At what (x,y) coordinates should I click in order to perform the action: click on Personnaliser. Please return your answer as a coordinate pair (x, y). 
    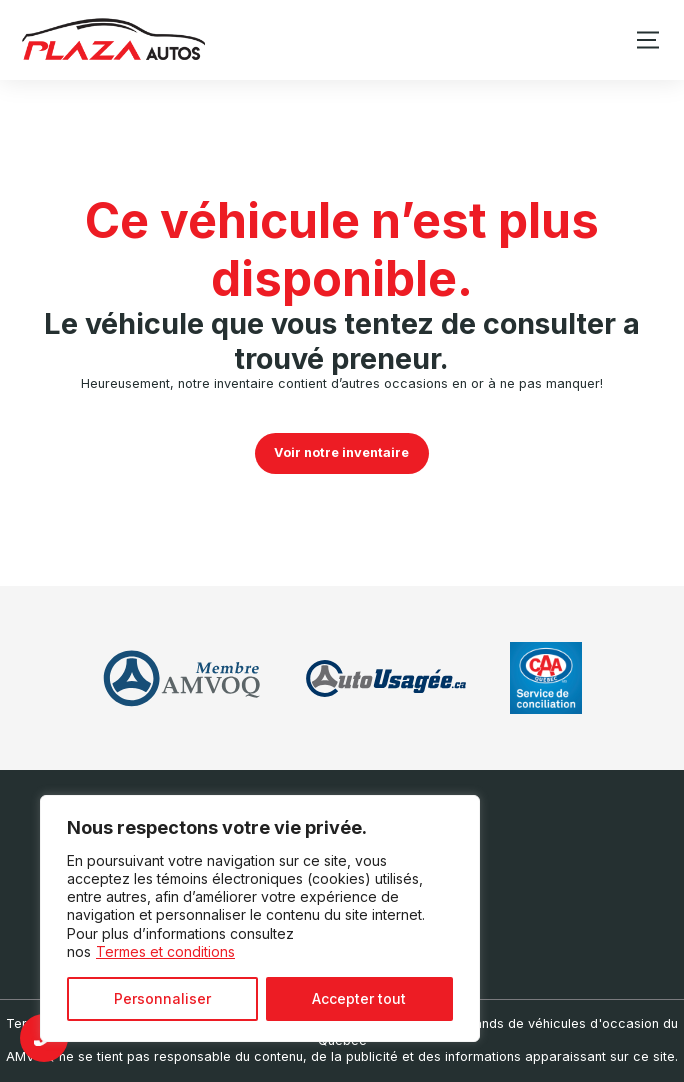
    Looking at the image, I should click on (162, 998).